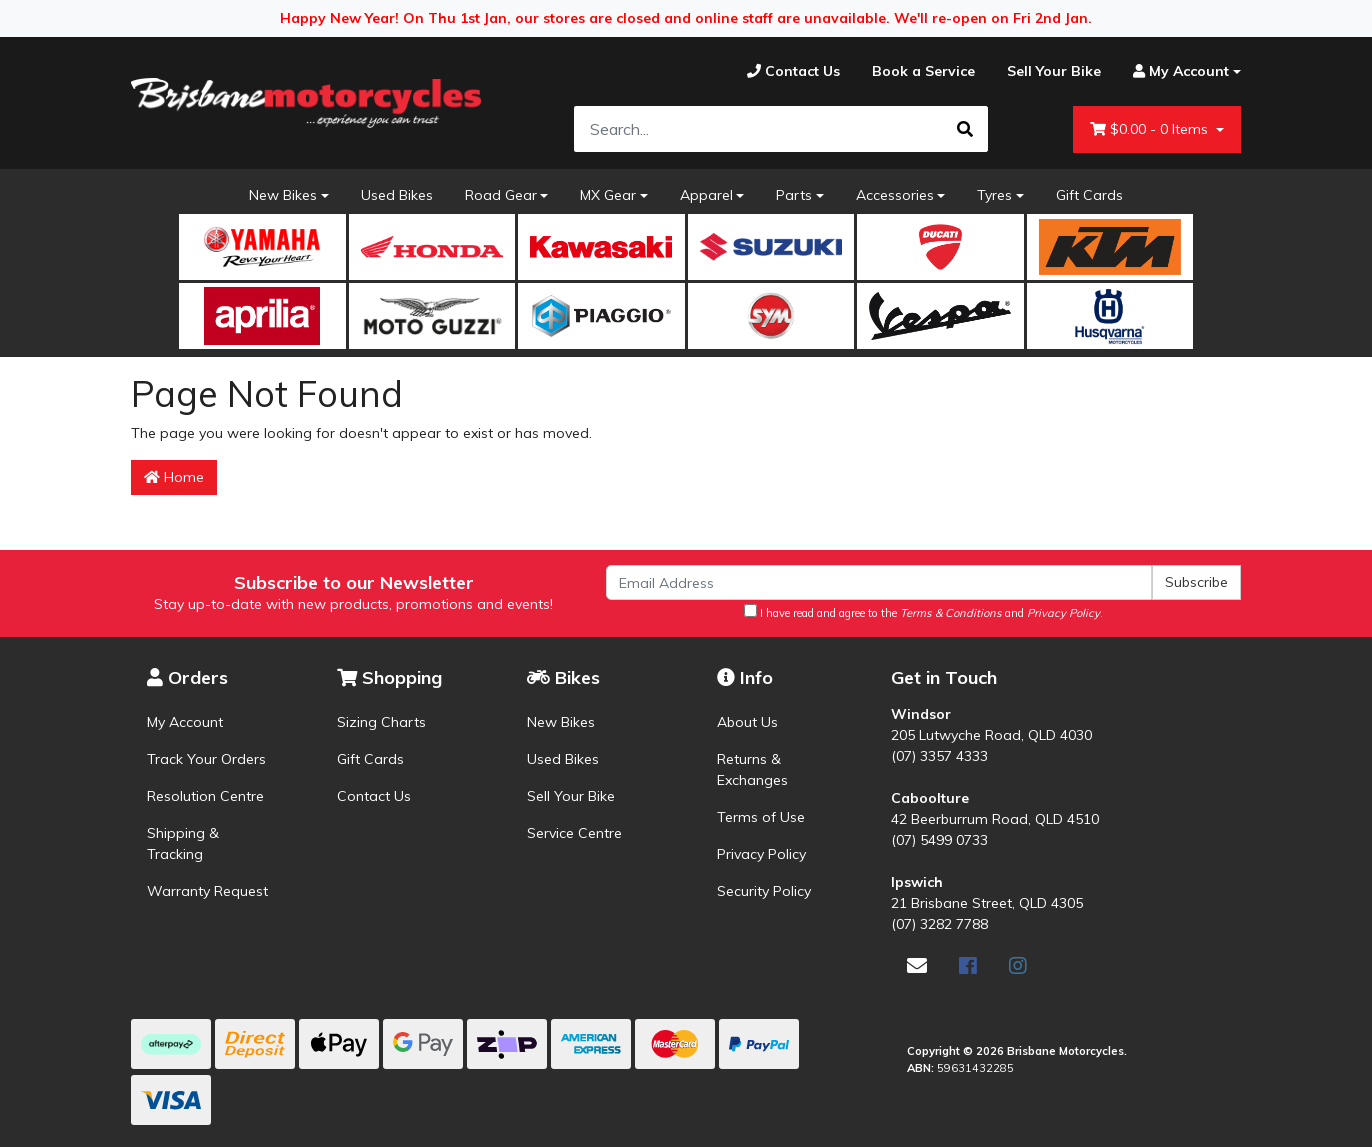 This screenshot has width=1372, height=1147. Describe the element at coordinates (1179, 71) in the screenshot. I see `[Account dropdown]` at that location.